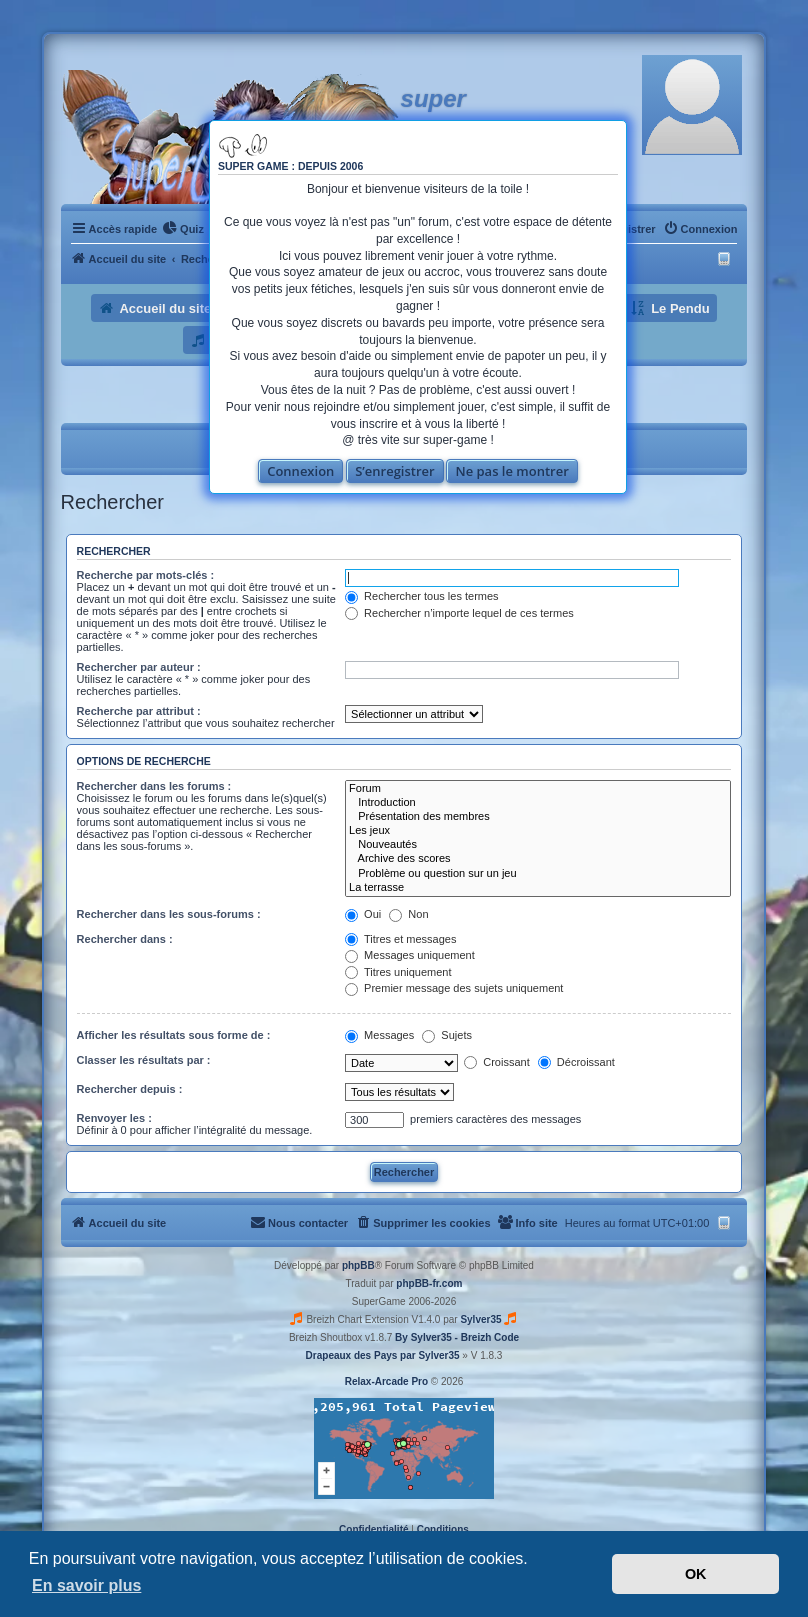 This screenshot has height=1617, width=808. What do you see at coordinates (538, 817) in the screenshot?
I see `Présentation des membres` at bounding box center [538, 817].